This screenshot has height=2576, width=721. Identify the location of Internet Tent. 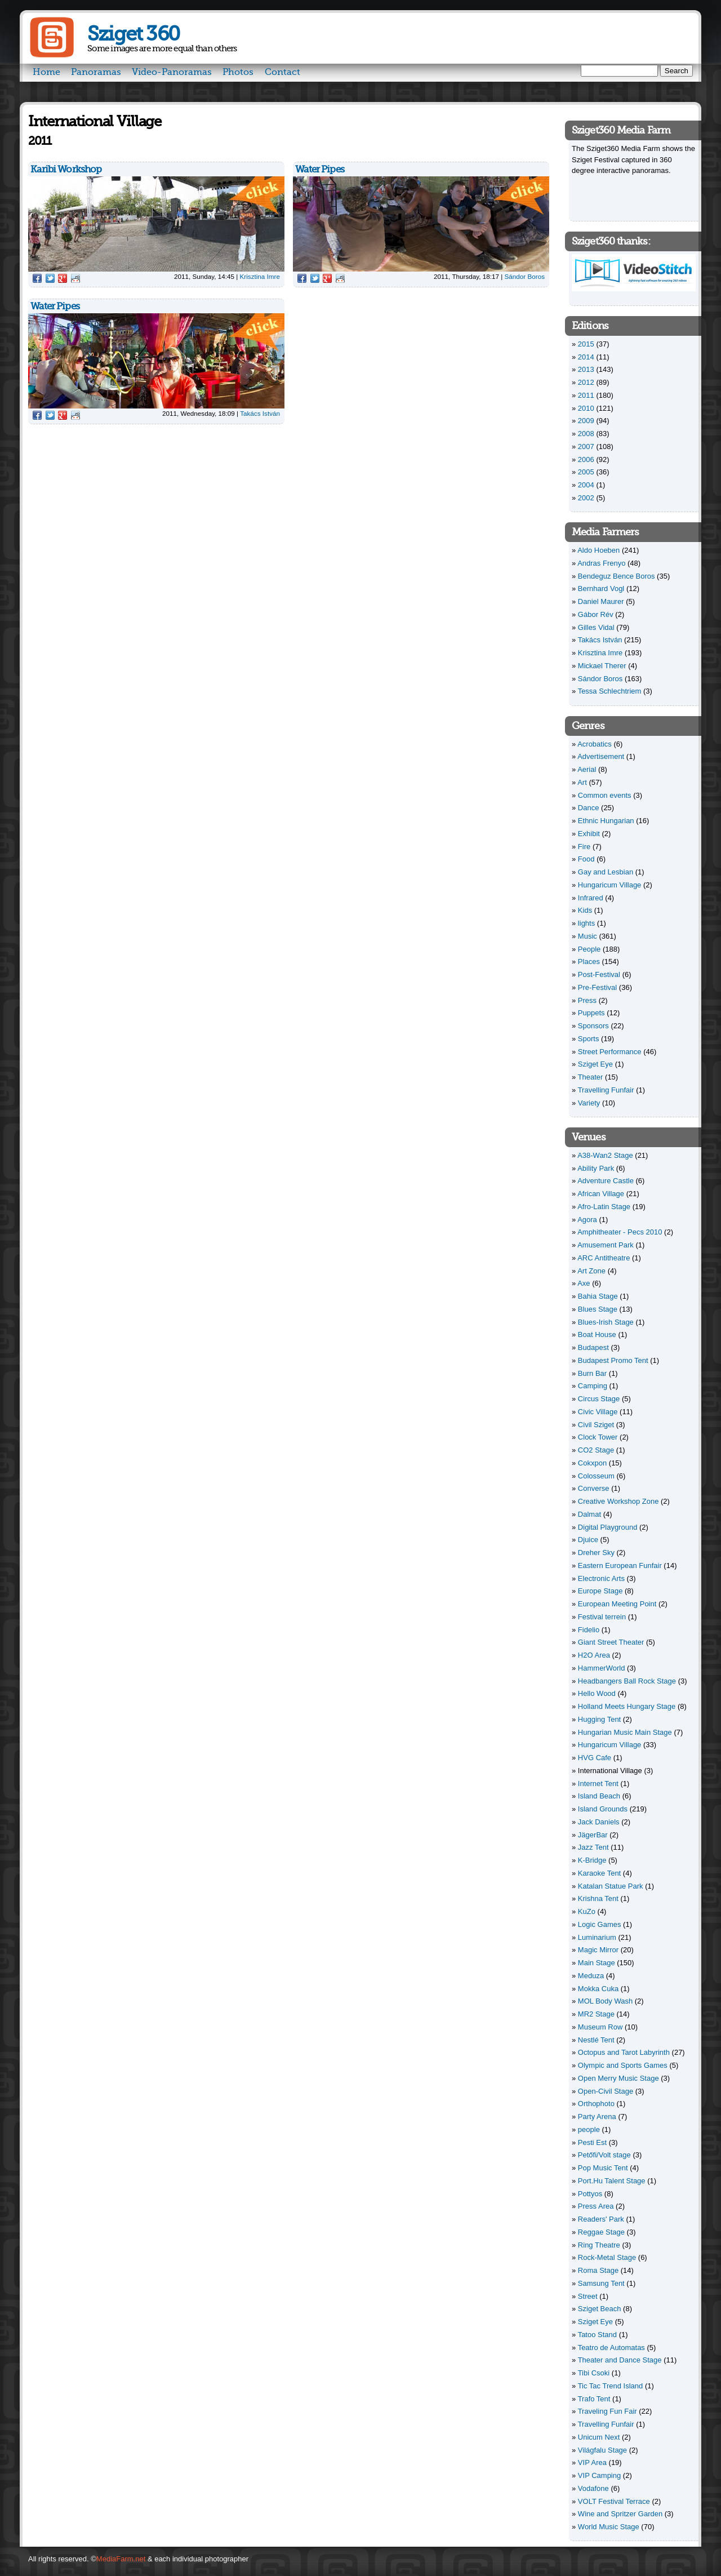
(598, 1783).